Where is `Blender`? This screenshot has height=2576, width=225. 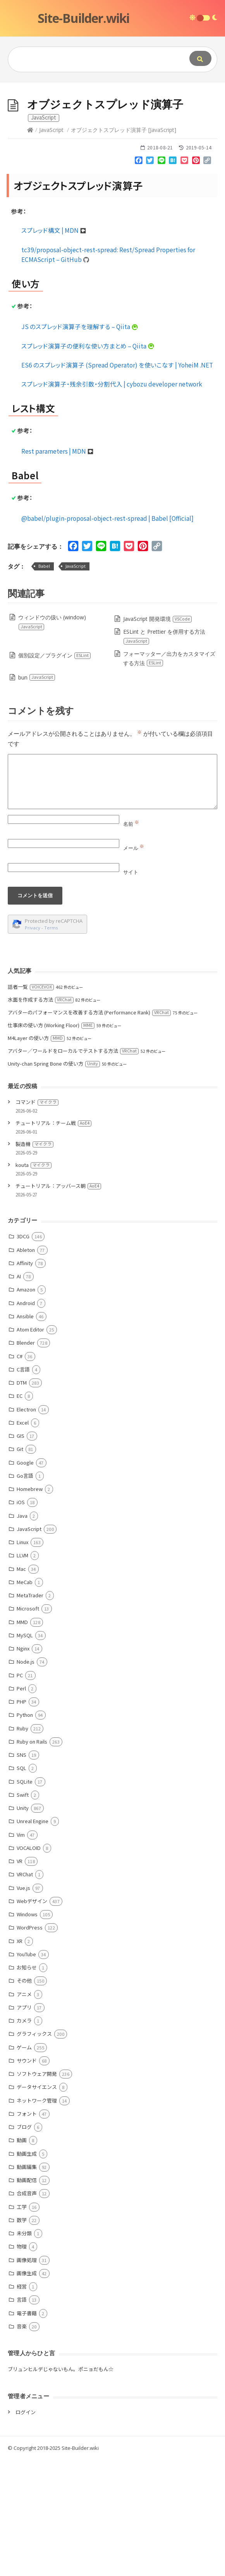 Blender is located at coordinates (26, 1459).